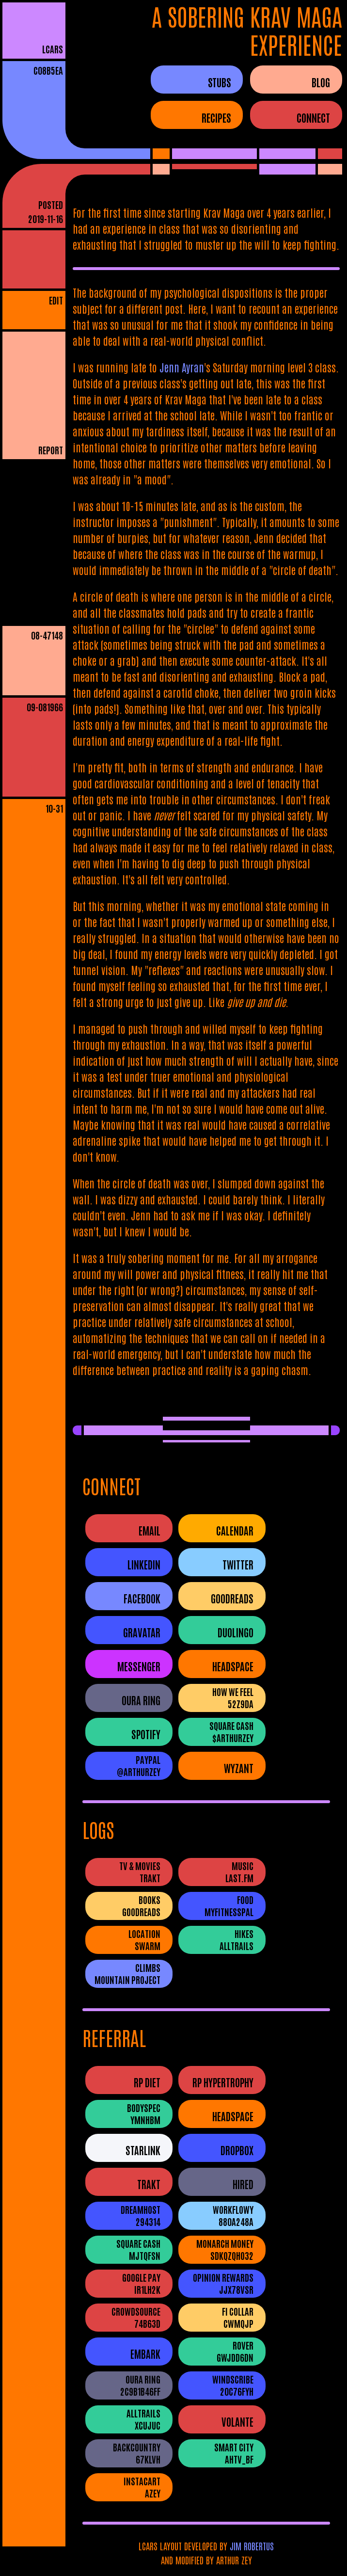  I want to click on Wyzant, so click(238, 1768).